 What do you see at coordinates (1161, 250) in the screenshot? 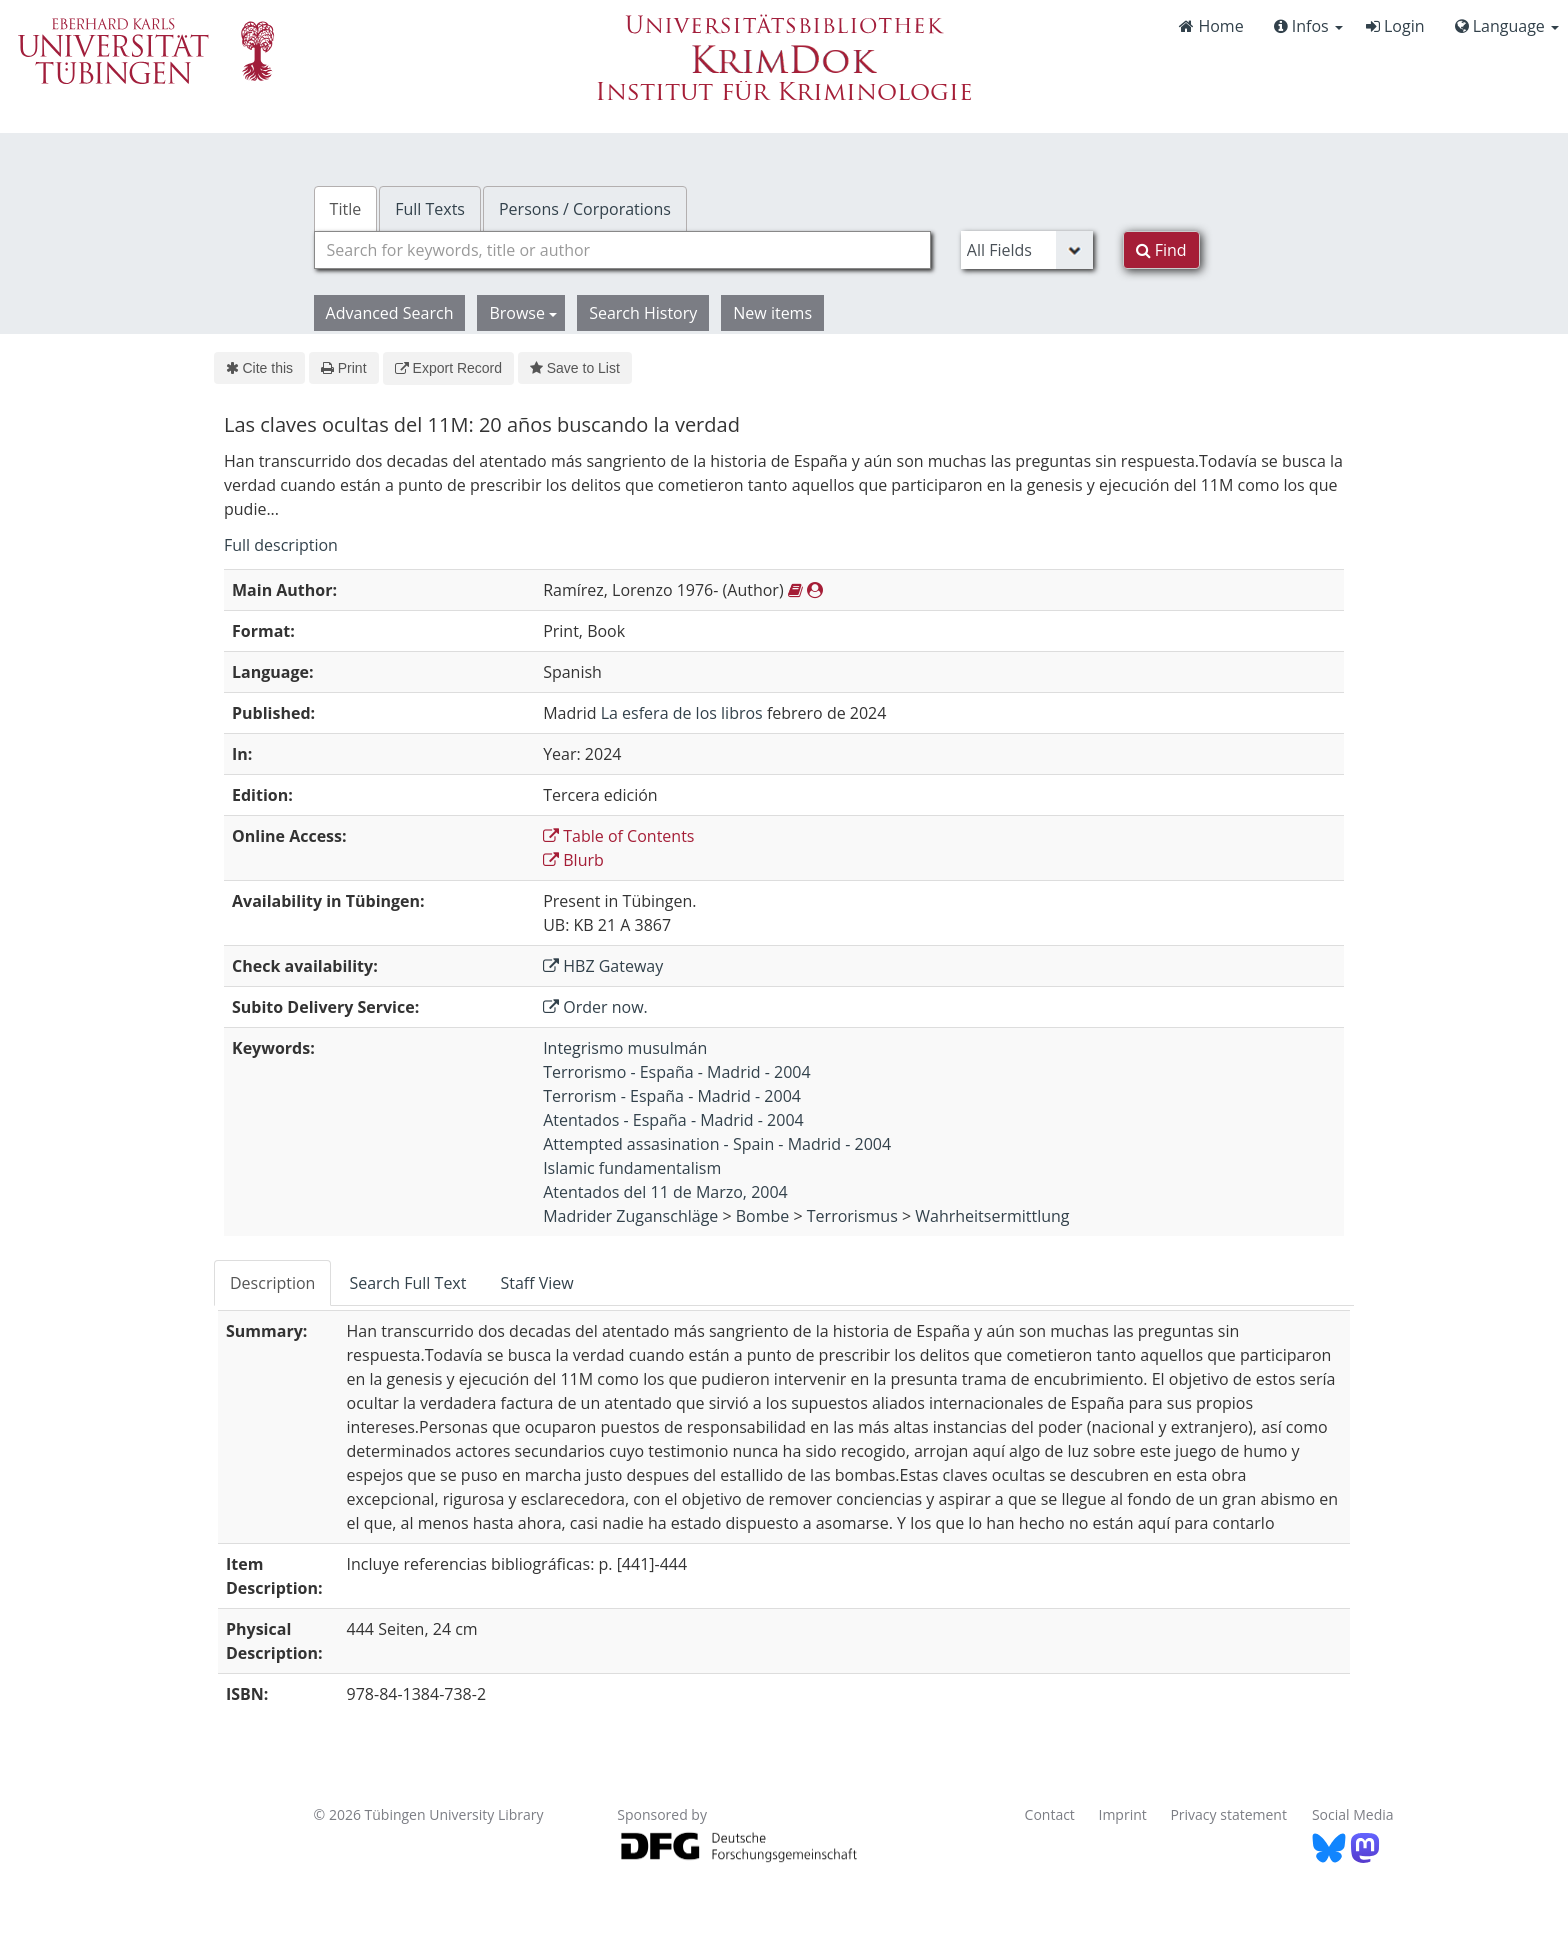
I see `Find` at bounding box center [1161, 250].